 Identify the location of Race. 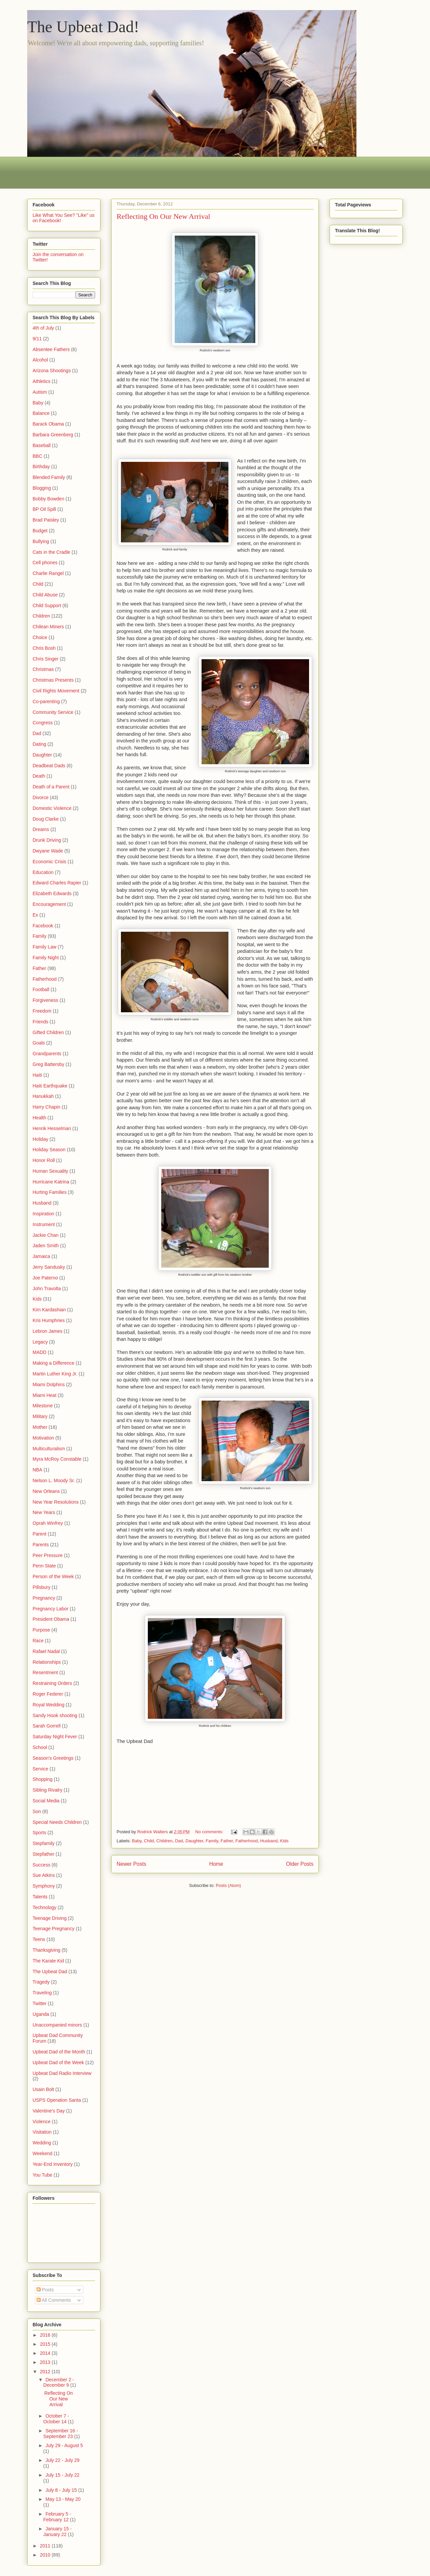
(38, 1640).